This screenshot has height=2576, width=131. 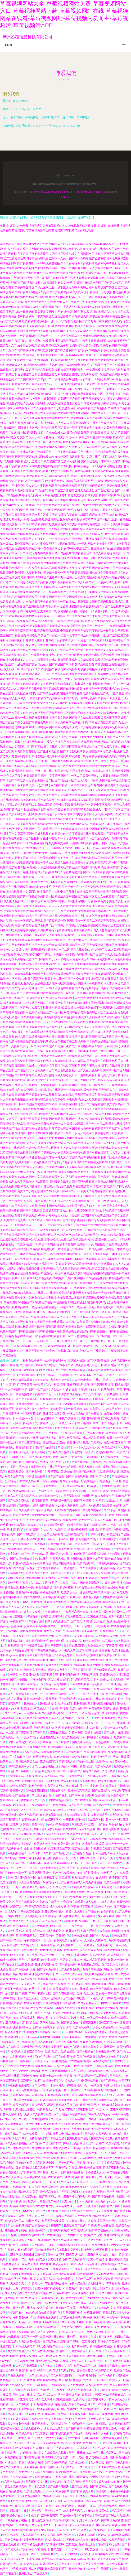 What do you see at coordinates (93, 321) in the screenshot?
I see `国产情趣白丝在线` at bounding box center [93, 321].